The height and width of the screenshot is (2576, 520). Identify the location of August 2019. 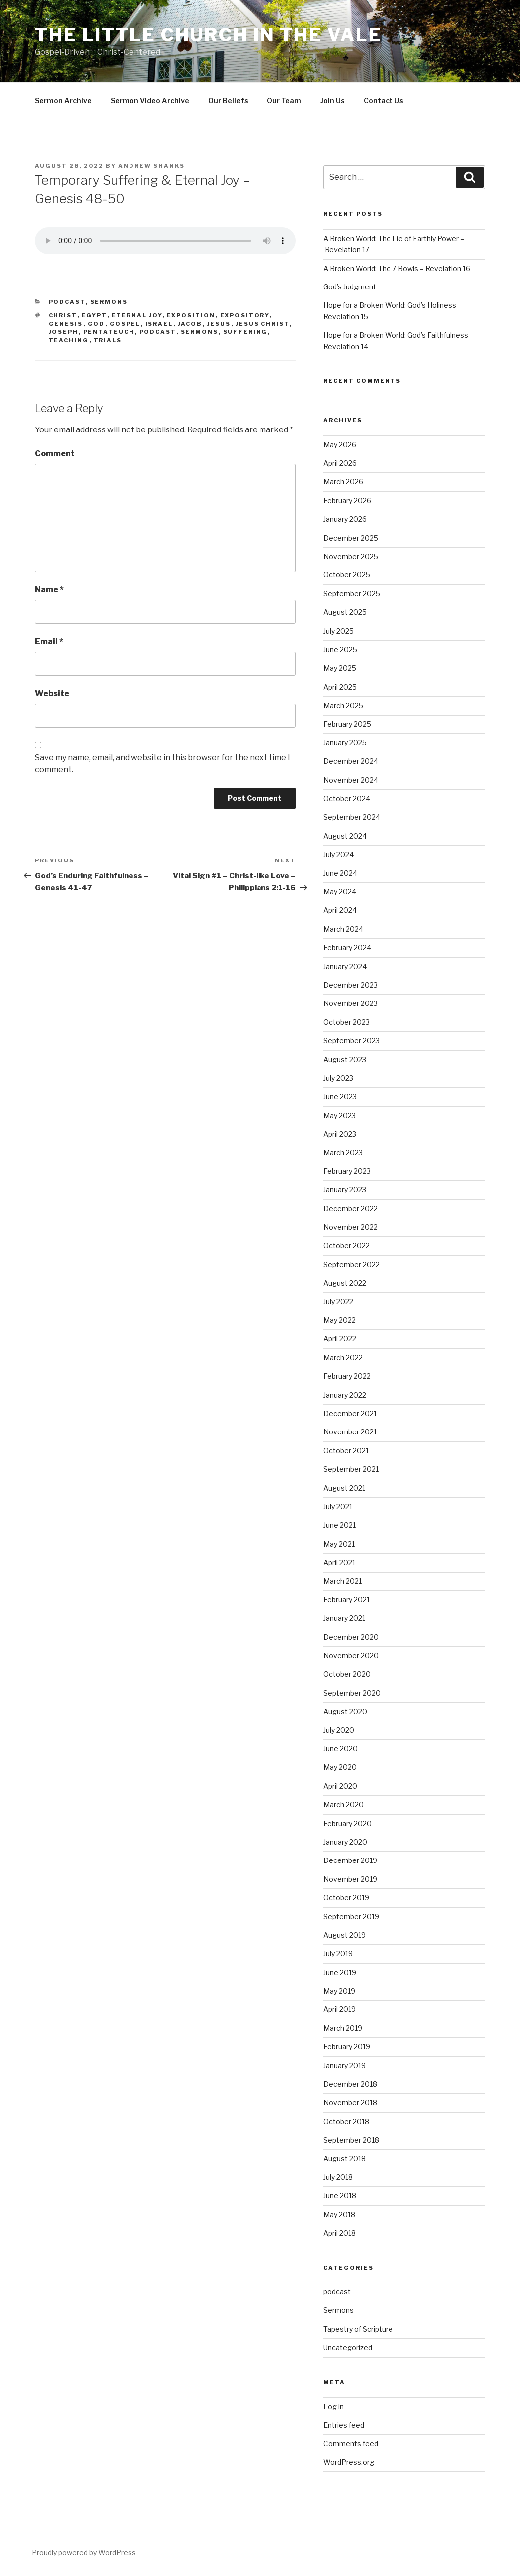
(344, 1935).